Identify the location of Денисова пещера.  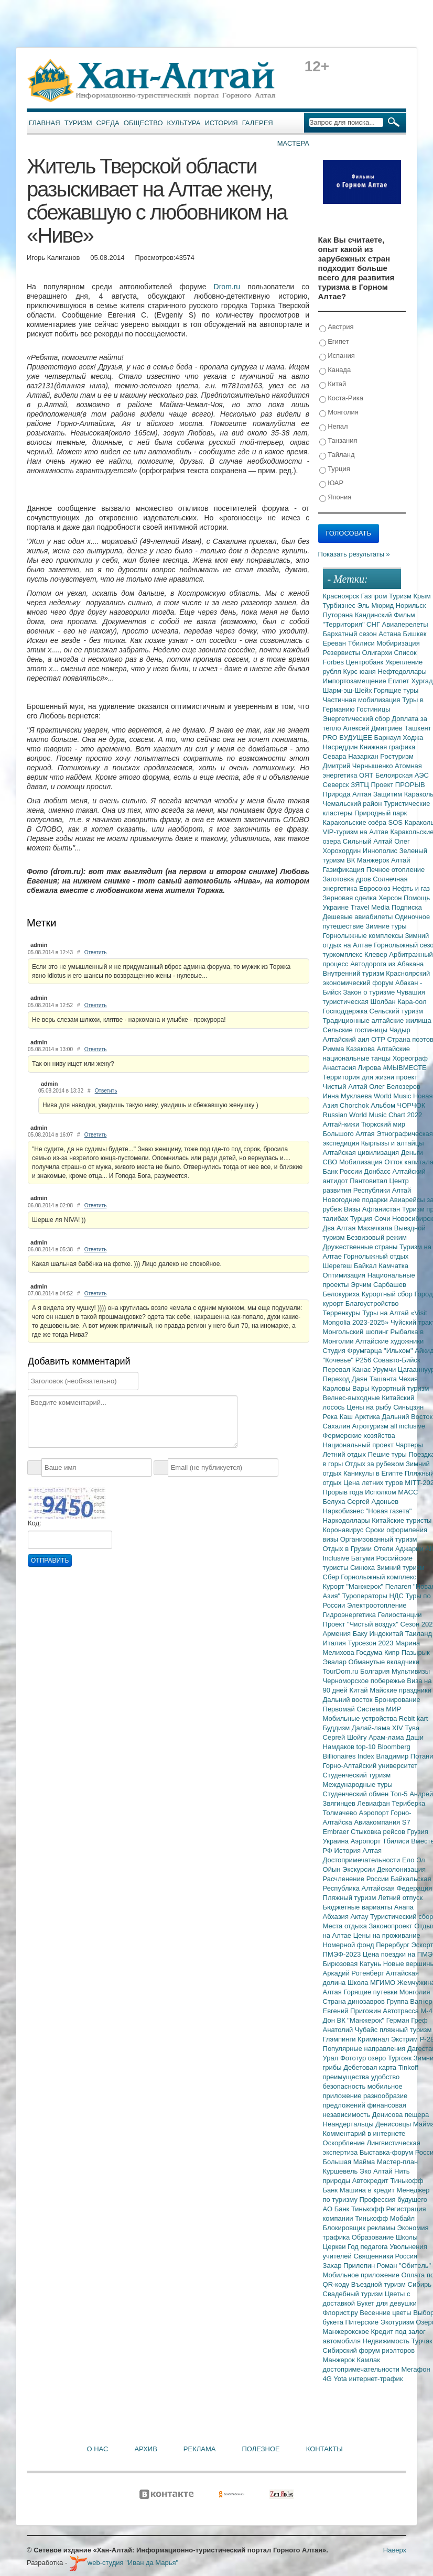
(400, 2115).